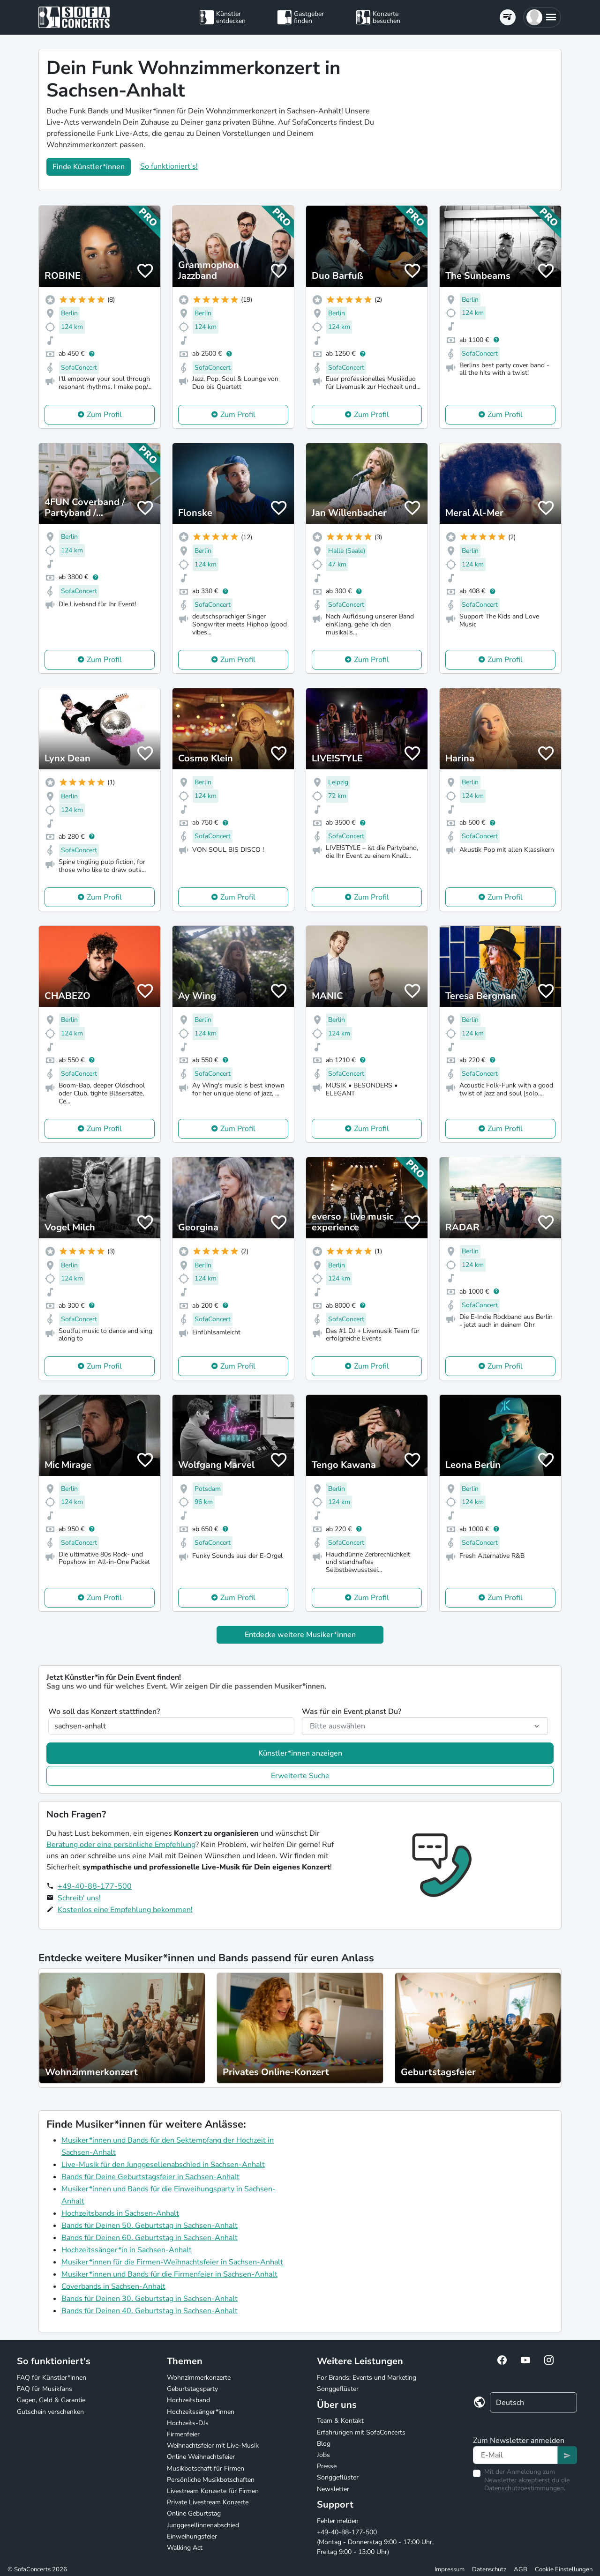 The width and height of the screenshot is (600, 2576). I want to click on Geburtstagsparty, so click(192, 2388).